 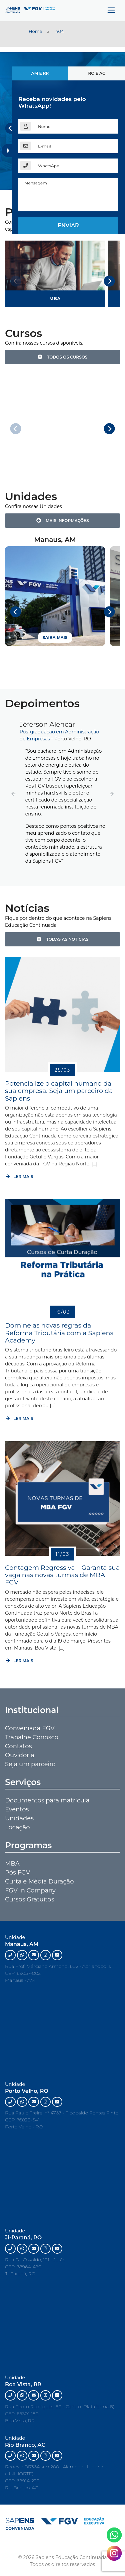 What do you see at coordinates (109, 280) in the screenshot?
I see `[Next]` at bounding box center [109, 280].